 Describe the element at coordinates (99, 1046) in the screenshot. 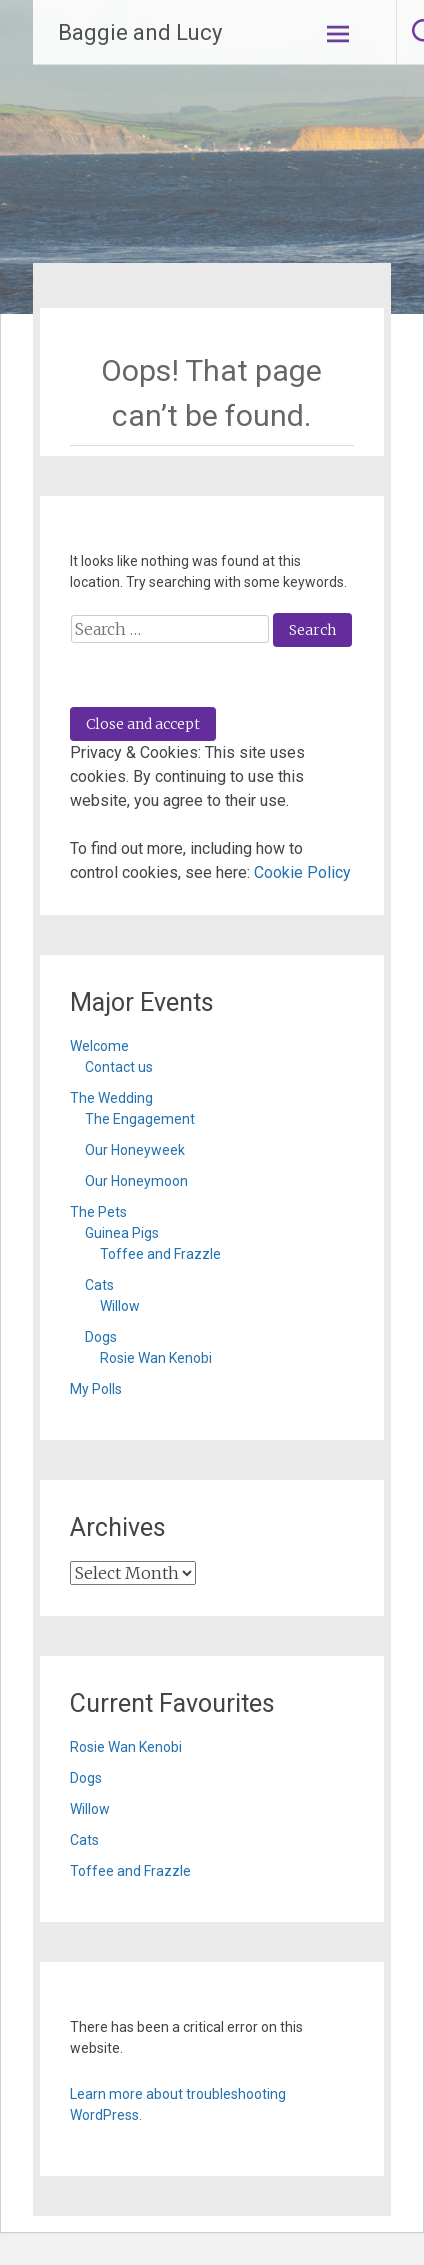

I see `Welcome` at that location.